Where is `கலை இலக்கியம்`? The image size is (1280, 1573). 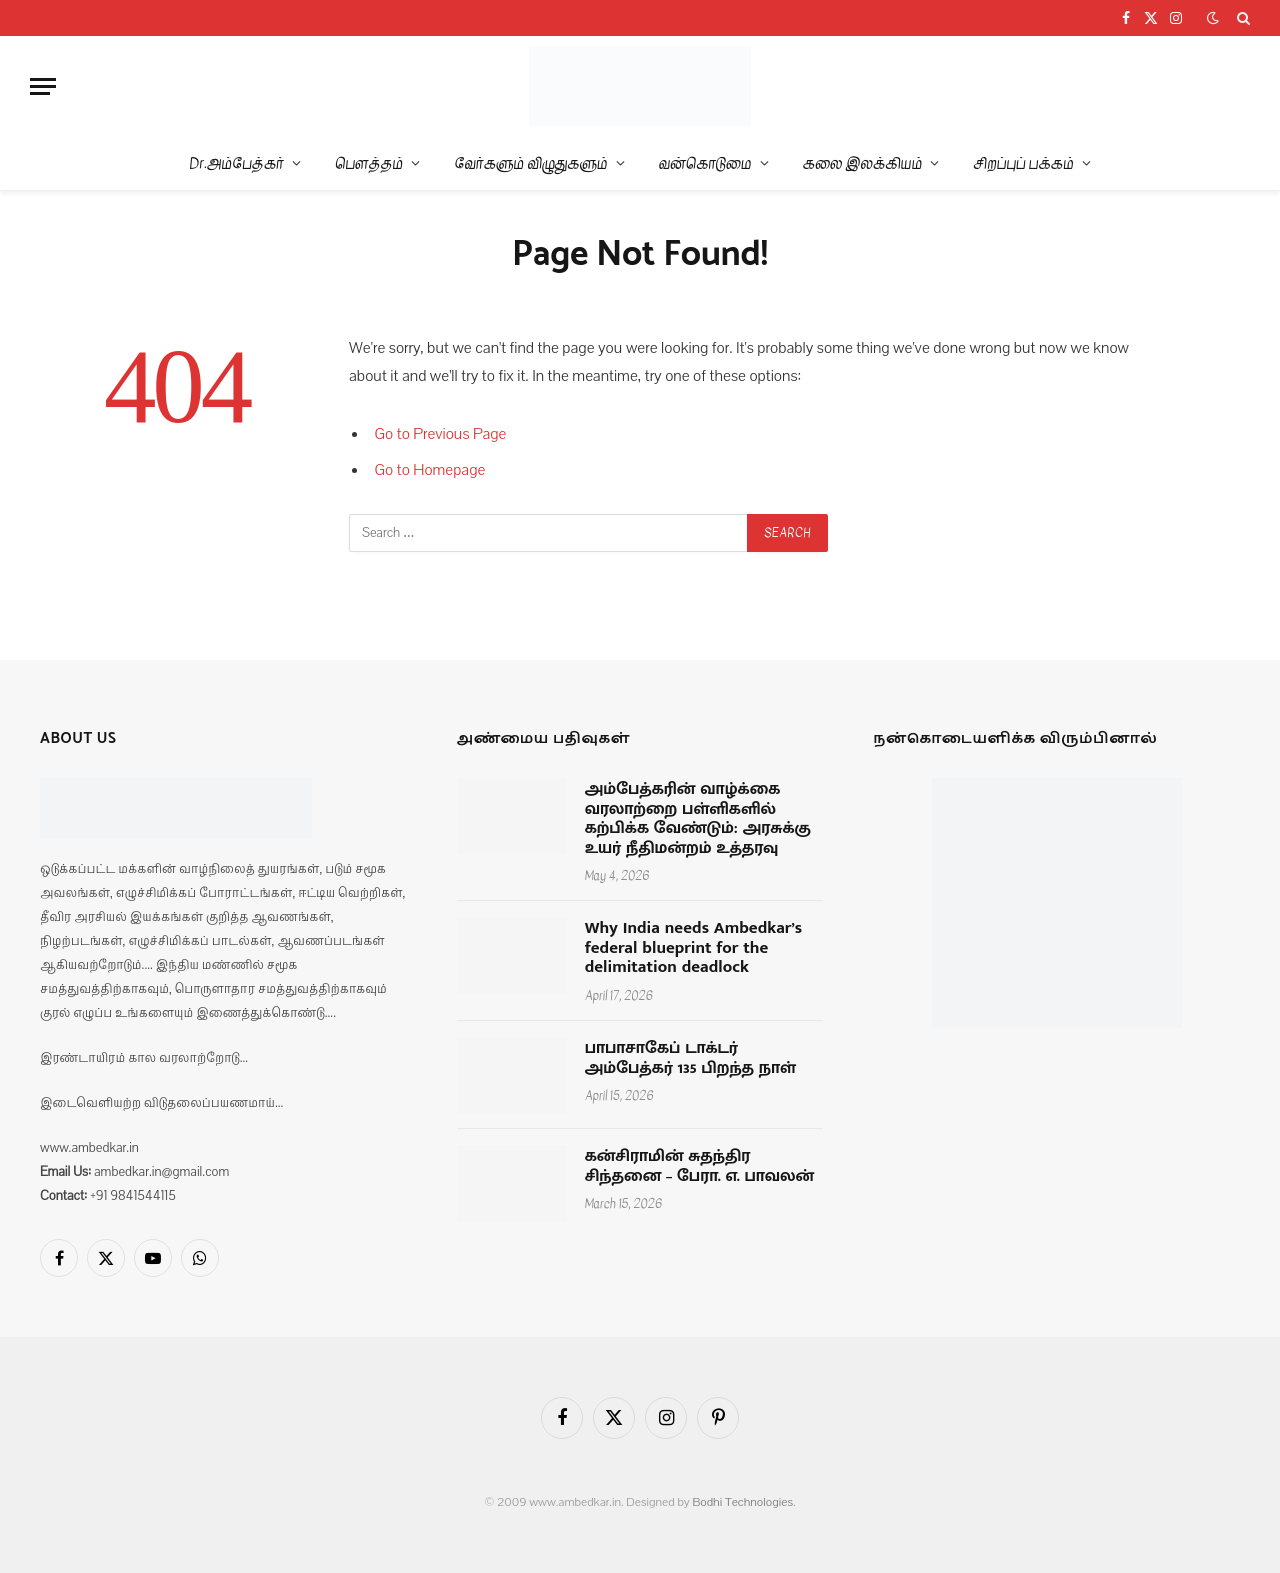 கலை இலக்கியம் is located at coordinates (863, 163).